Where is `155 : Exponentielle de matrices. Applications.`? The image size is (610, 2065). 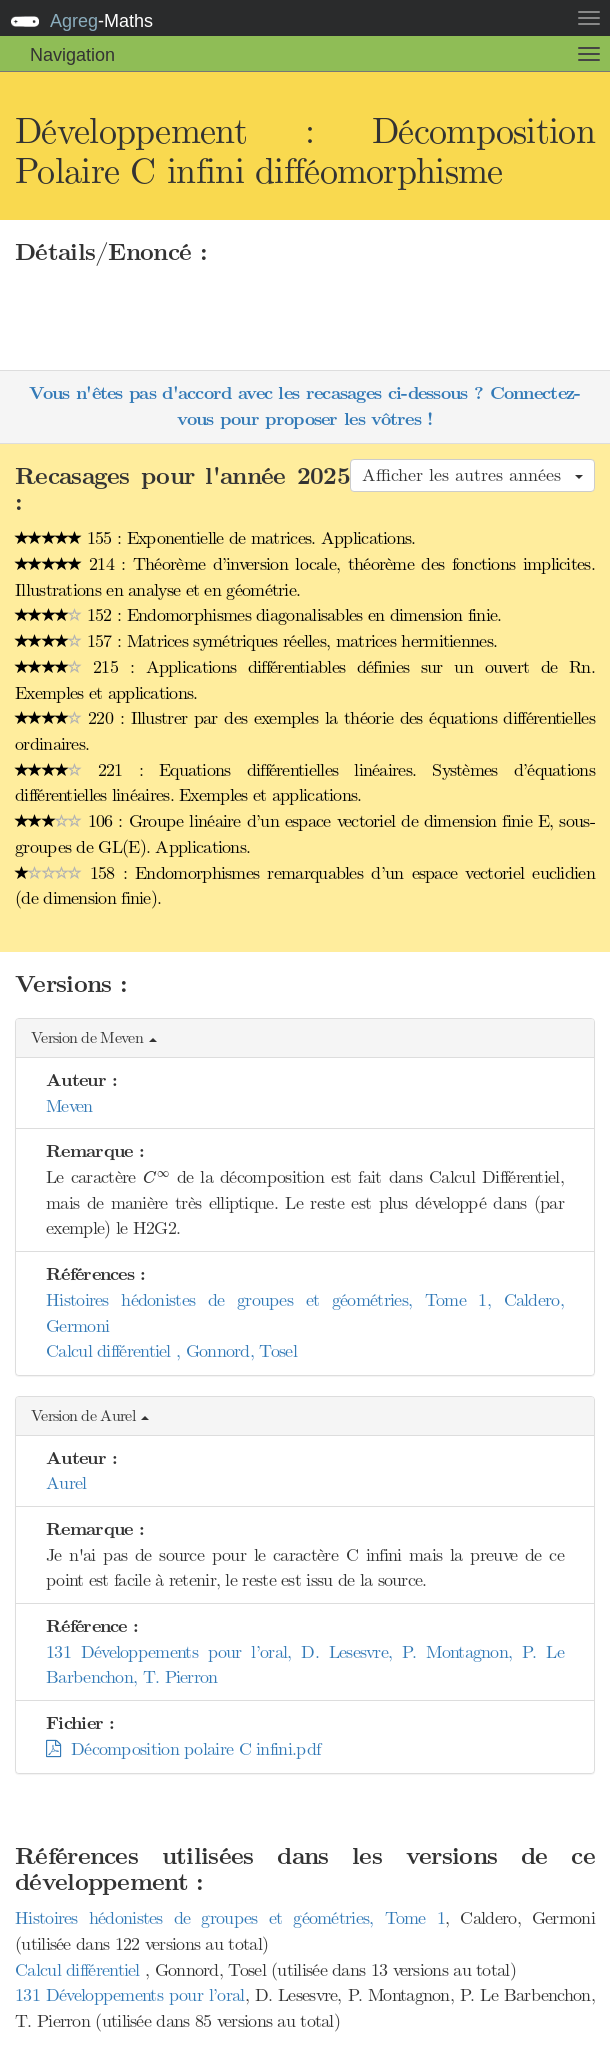 155 : Exponentielle de matrices. Applications. is located at coordinates (215, 538).